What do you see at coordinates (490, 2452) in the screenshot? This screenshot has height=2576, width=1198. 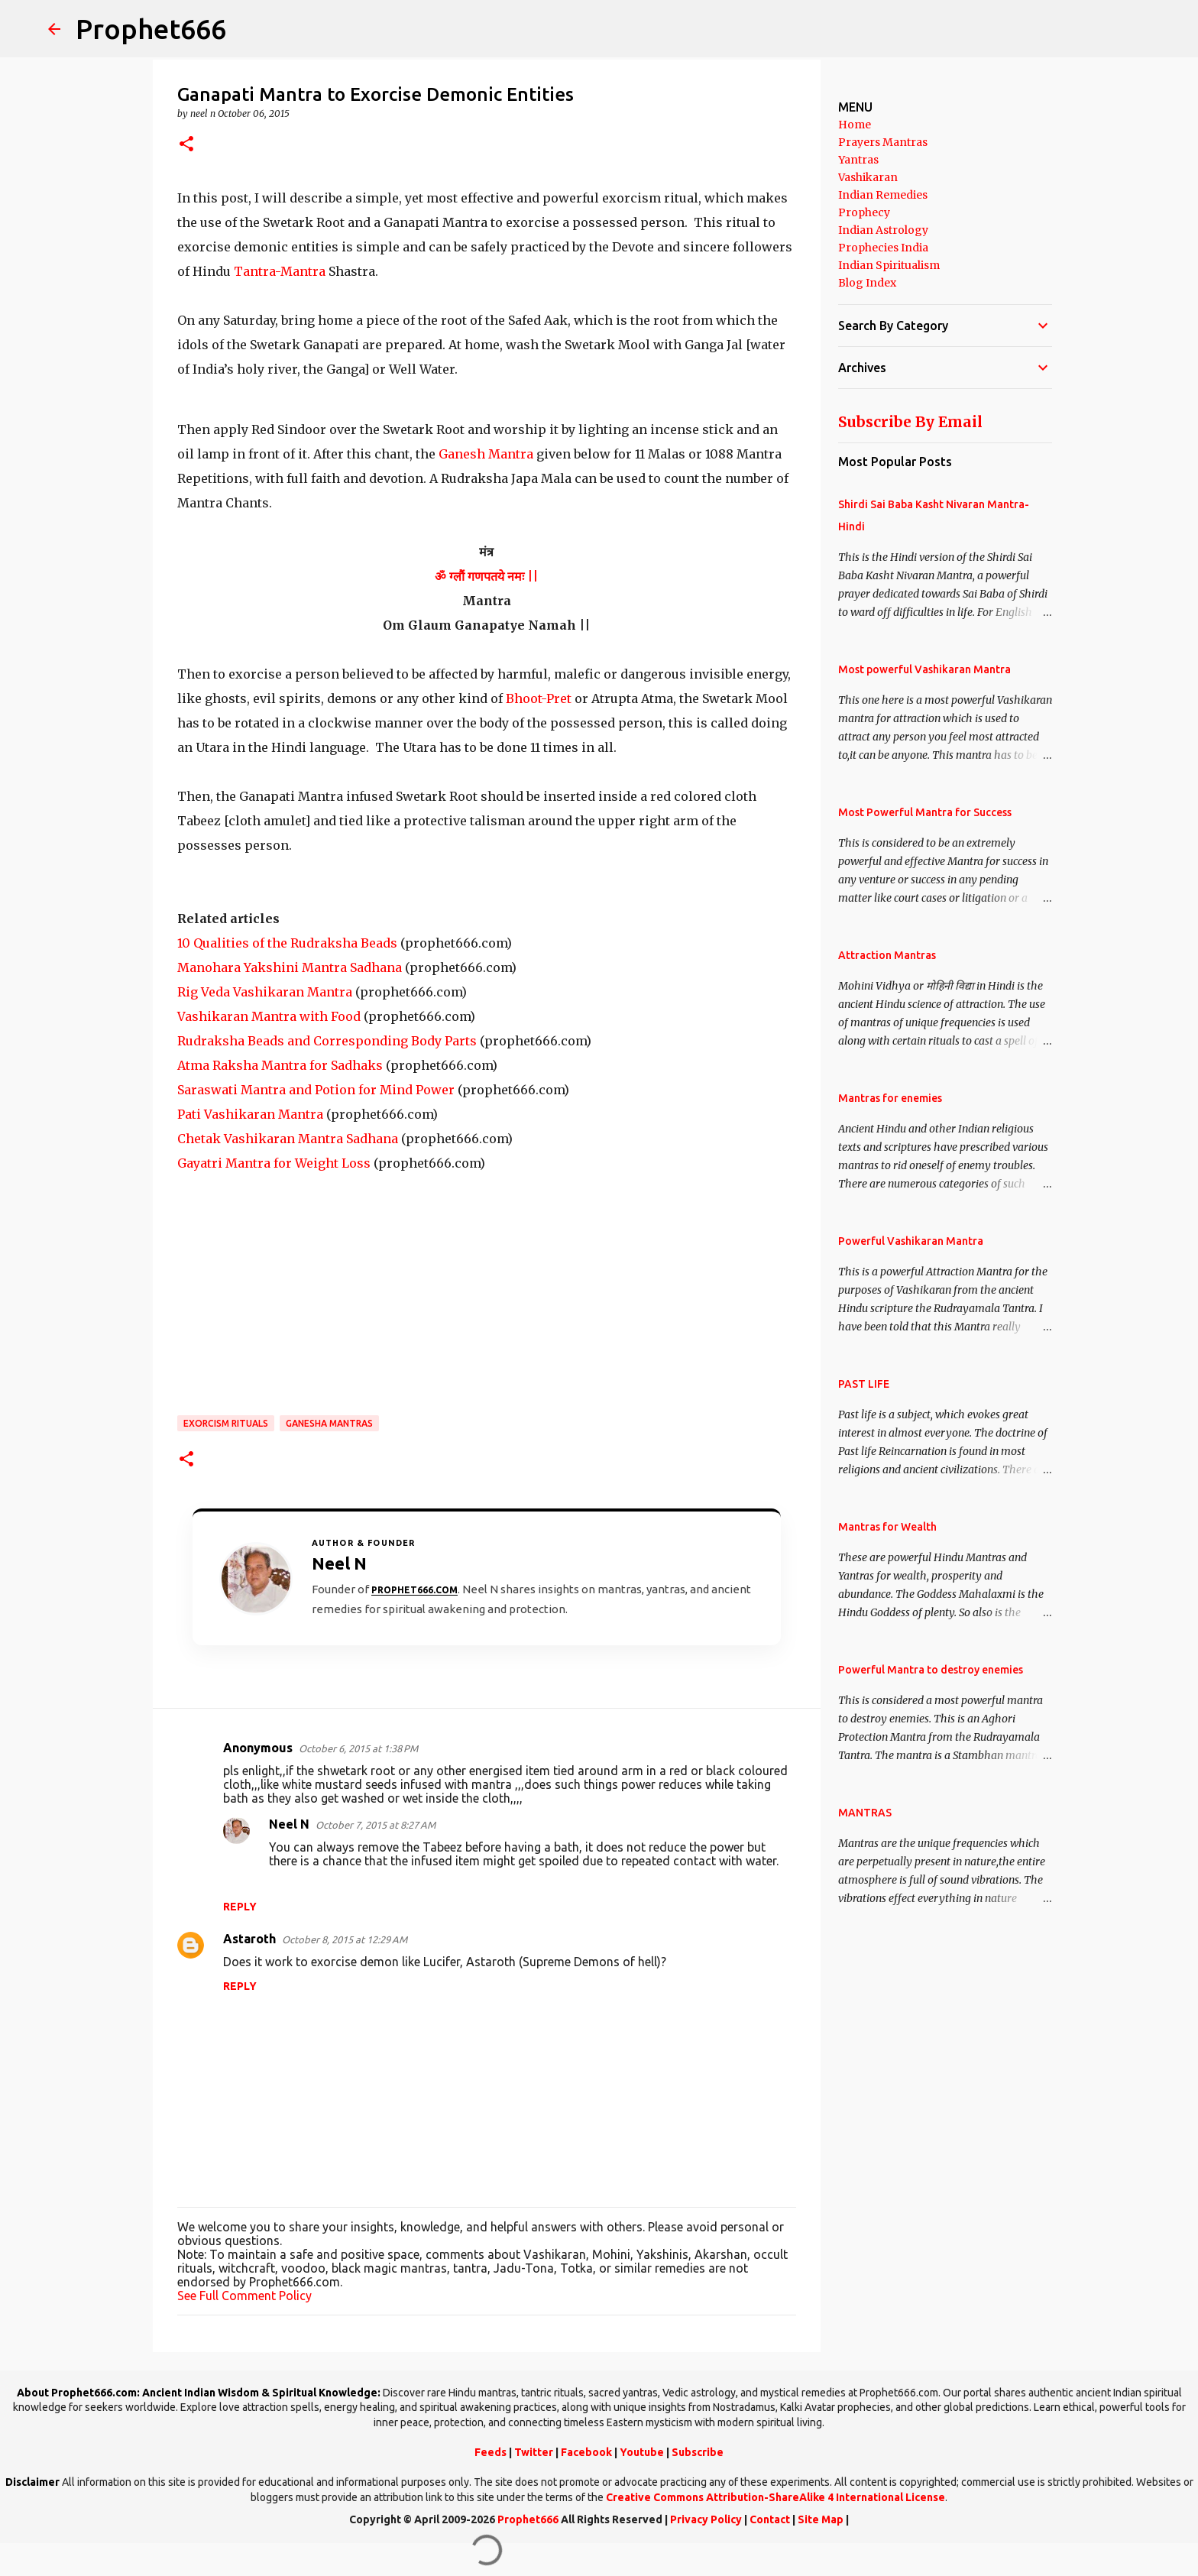 I see `Feeds` at bounding box center [490, 2452].